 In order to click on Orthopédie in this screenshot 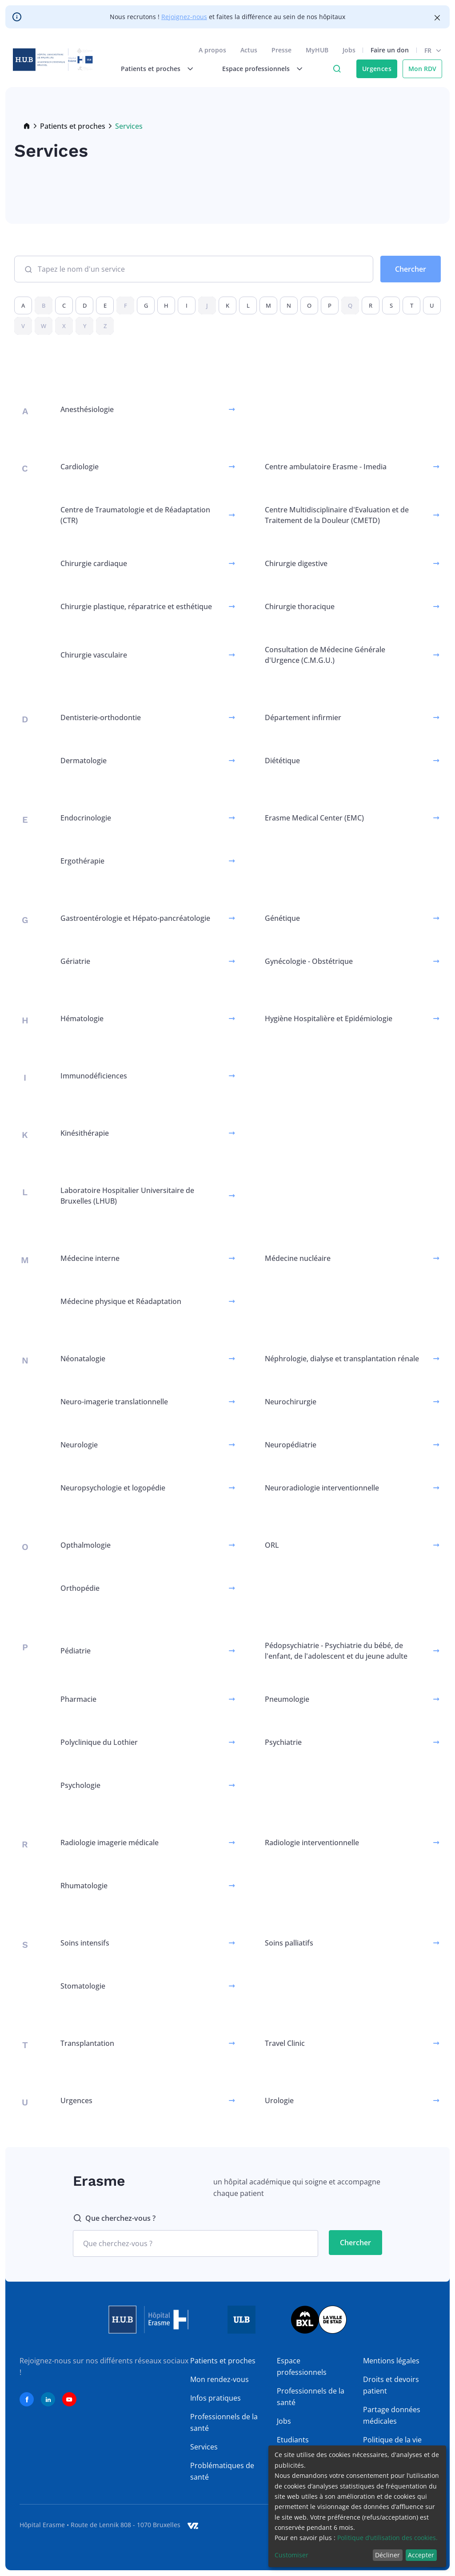, I will do `click(80, 1588)`.